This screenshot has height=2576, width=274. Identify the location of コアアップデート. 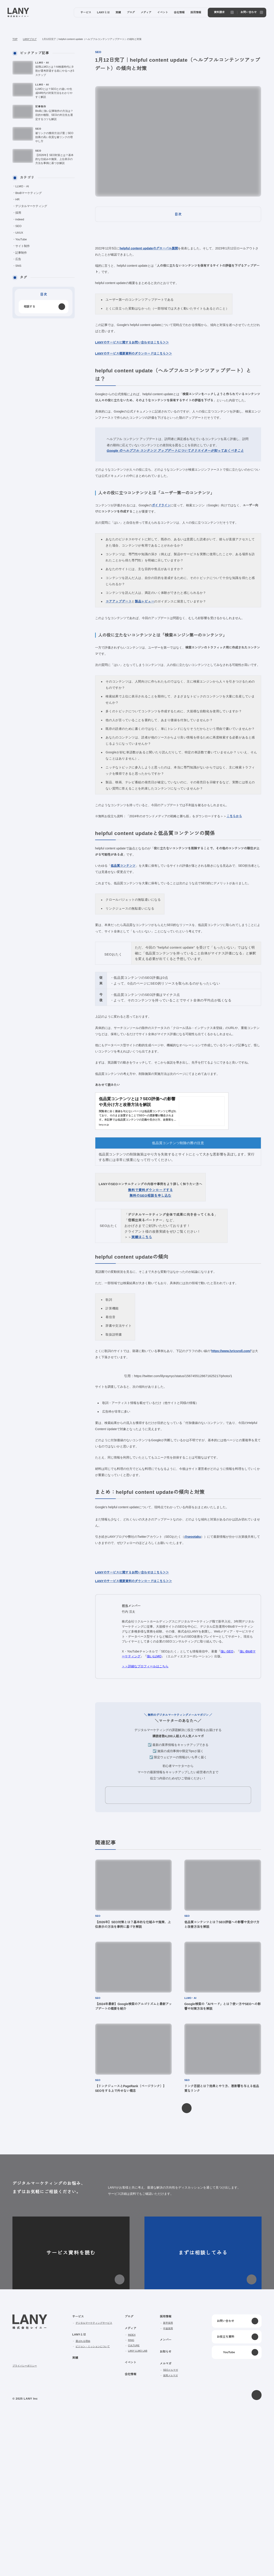
(119, 620).